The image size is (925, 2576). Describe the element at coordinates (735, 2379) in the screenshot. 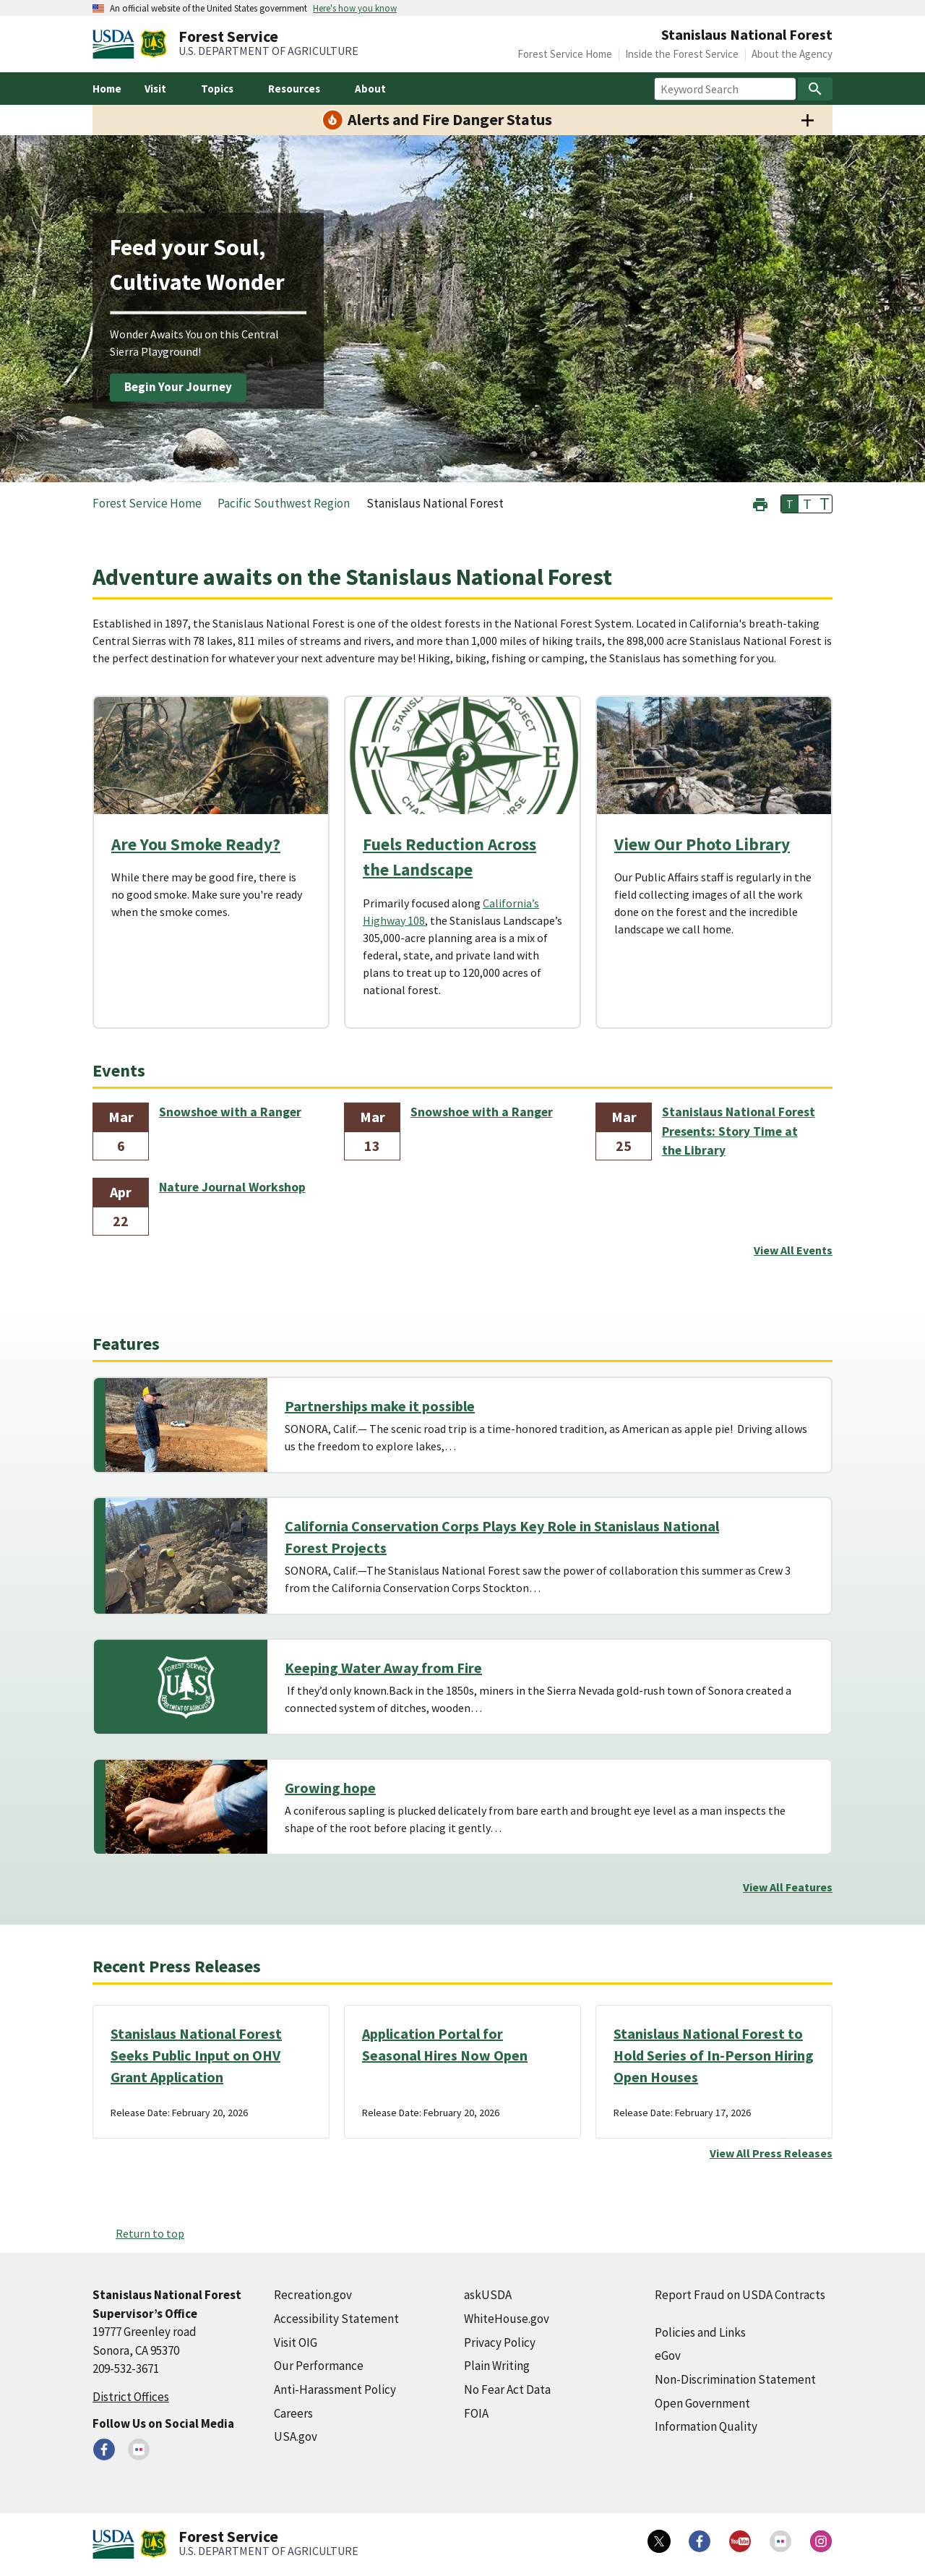

I see `Non-Discrimination Statement [Non-Discrimination Statement (external link)]` at that location.